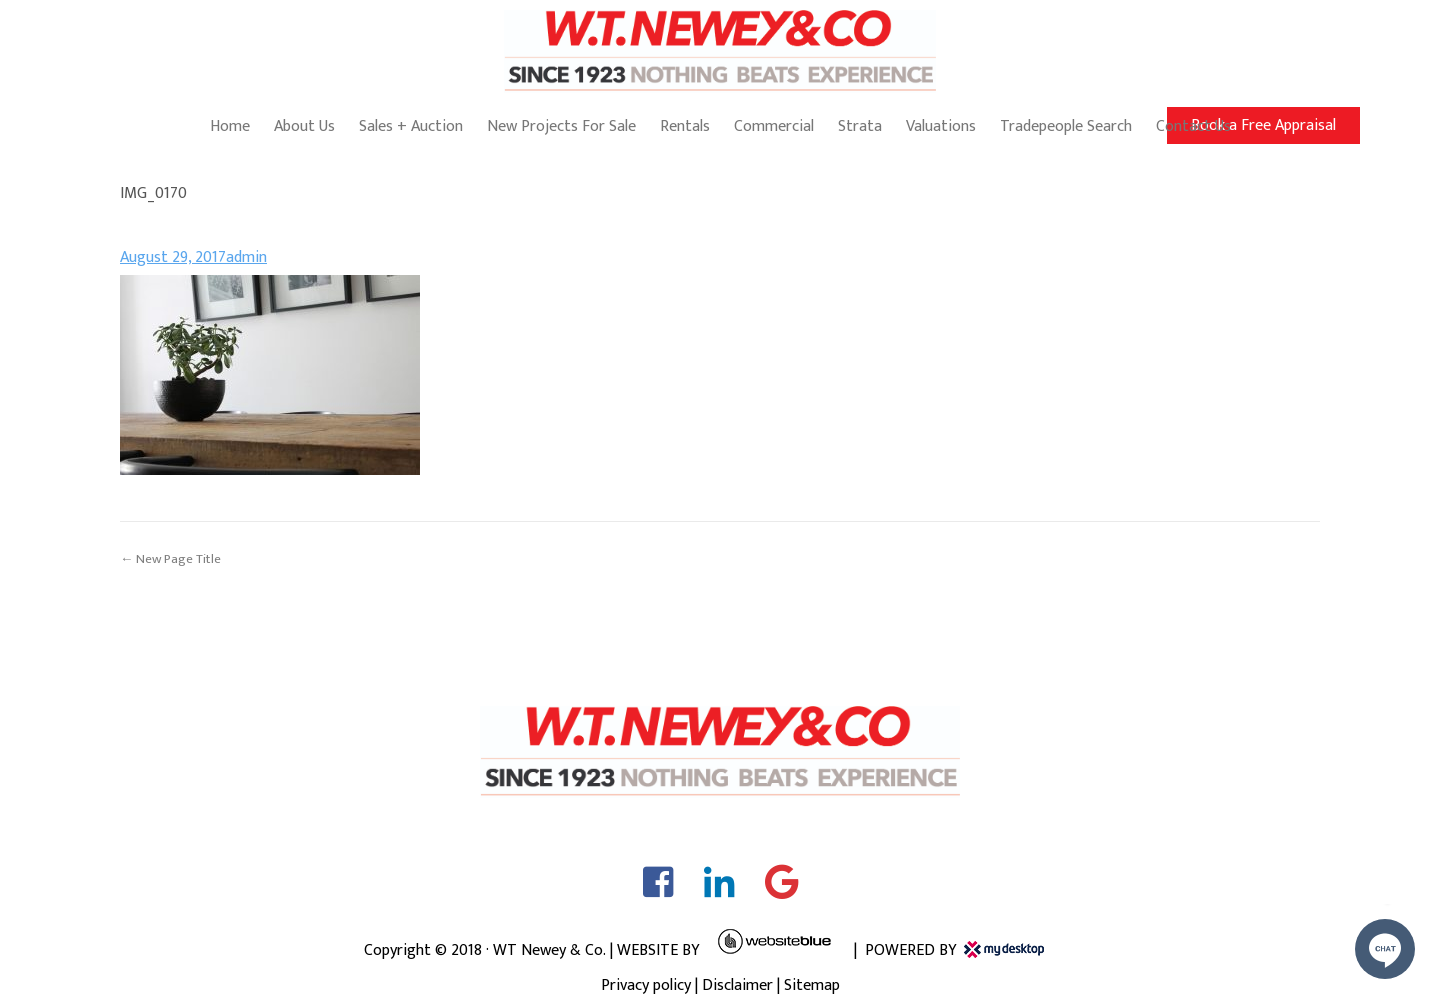 Image resolution: width=1440 pixels, height=1004 pixels. I want to click on About Us, so click(304, 126).